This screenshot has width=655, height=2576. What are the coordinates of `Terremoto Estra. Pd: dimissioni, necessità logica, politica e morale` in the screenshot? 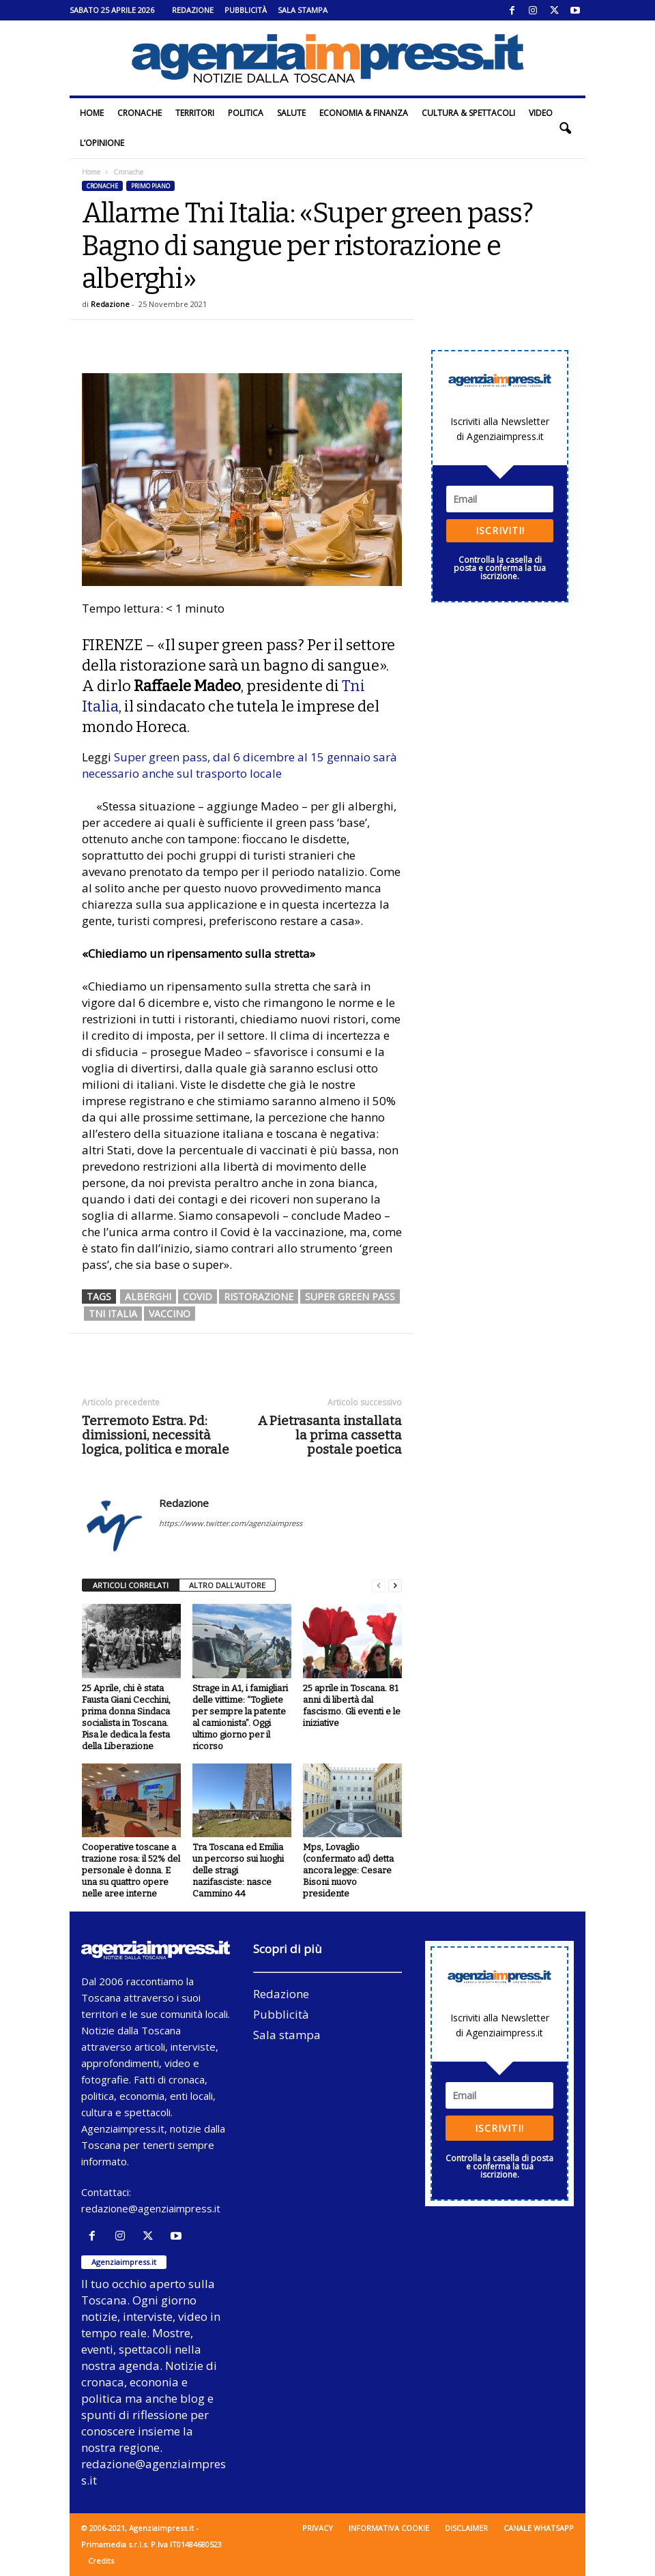 It's located at (155, 1435).